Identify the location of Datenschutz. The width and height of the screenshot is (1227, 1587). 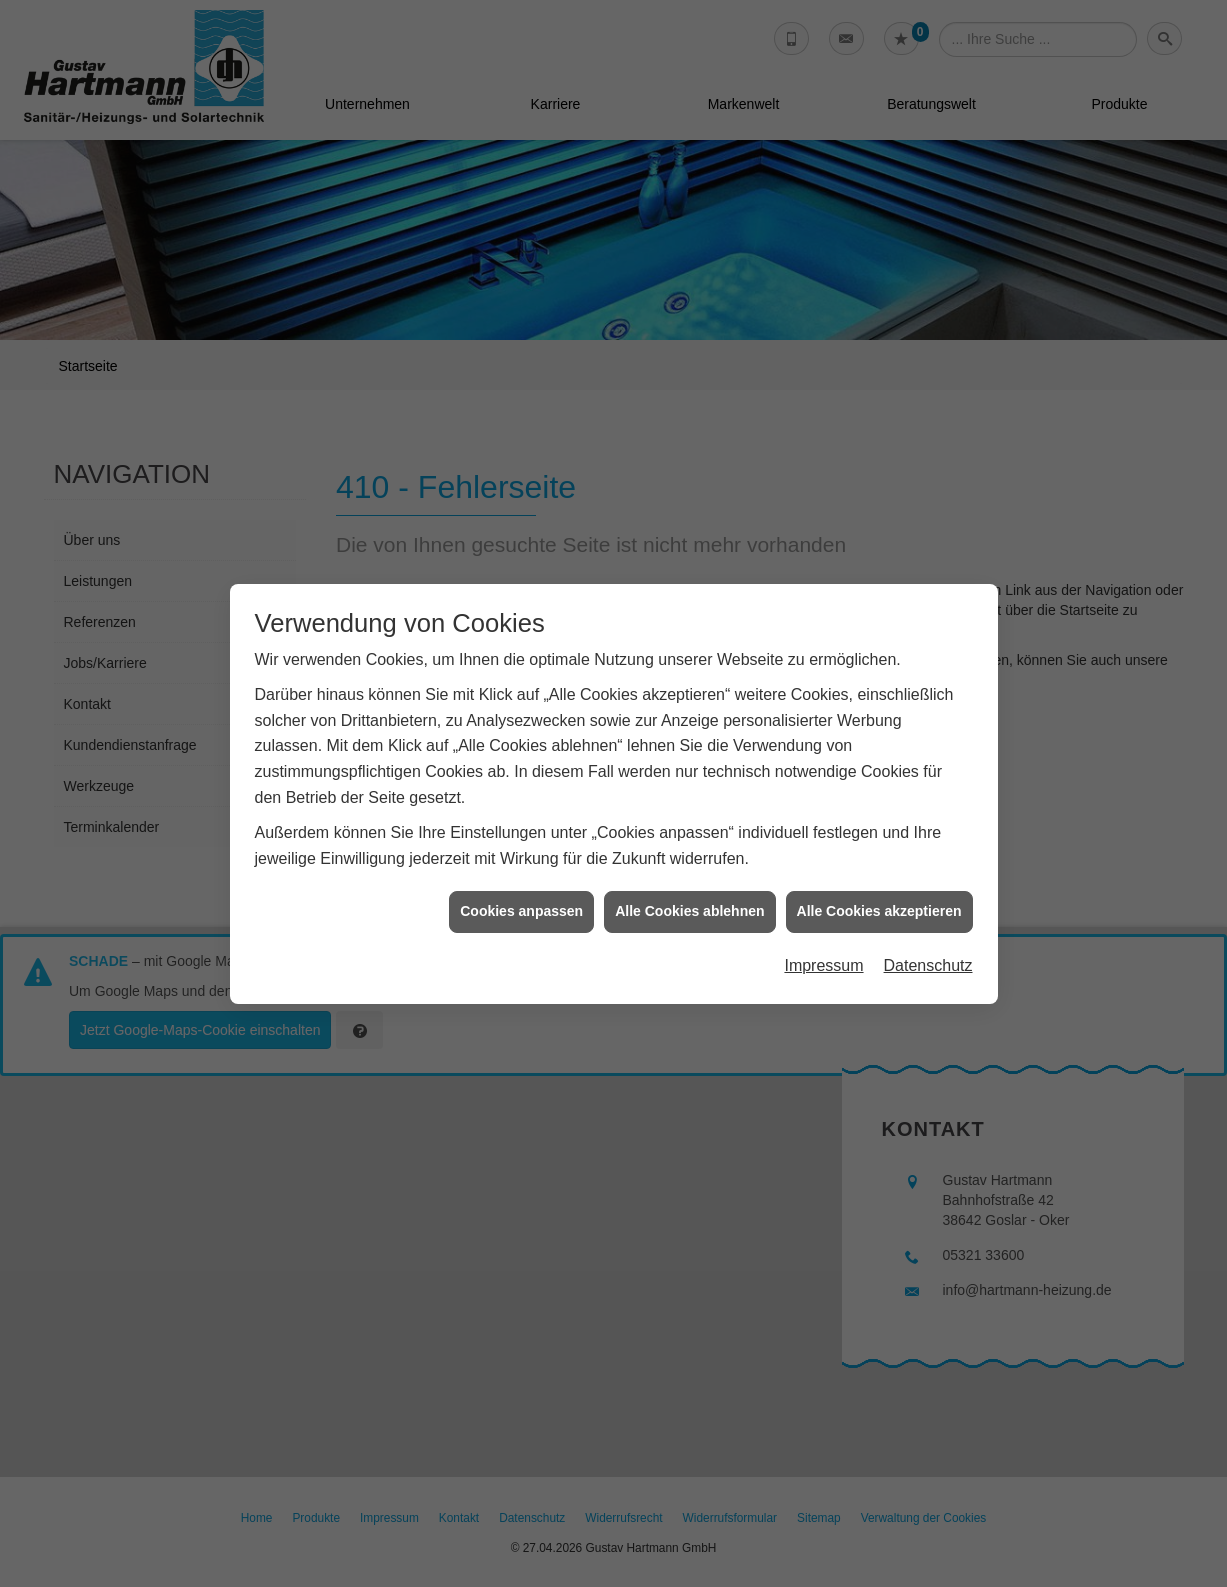
(928, 954).